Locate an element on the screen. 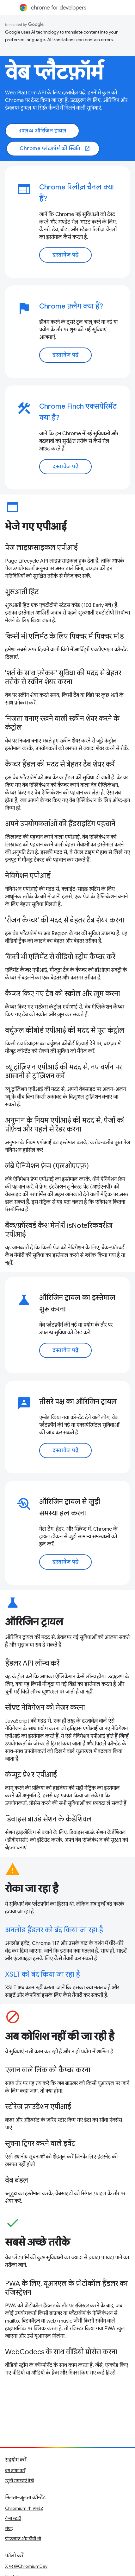 The height and width of the screenshot is (2576, 135). खुली समस्याएं देखें is located at coordinates (19, 2481).